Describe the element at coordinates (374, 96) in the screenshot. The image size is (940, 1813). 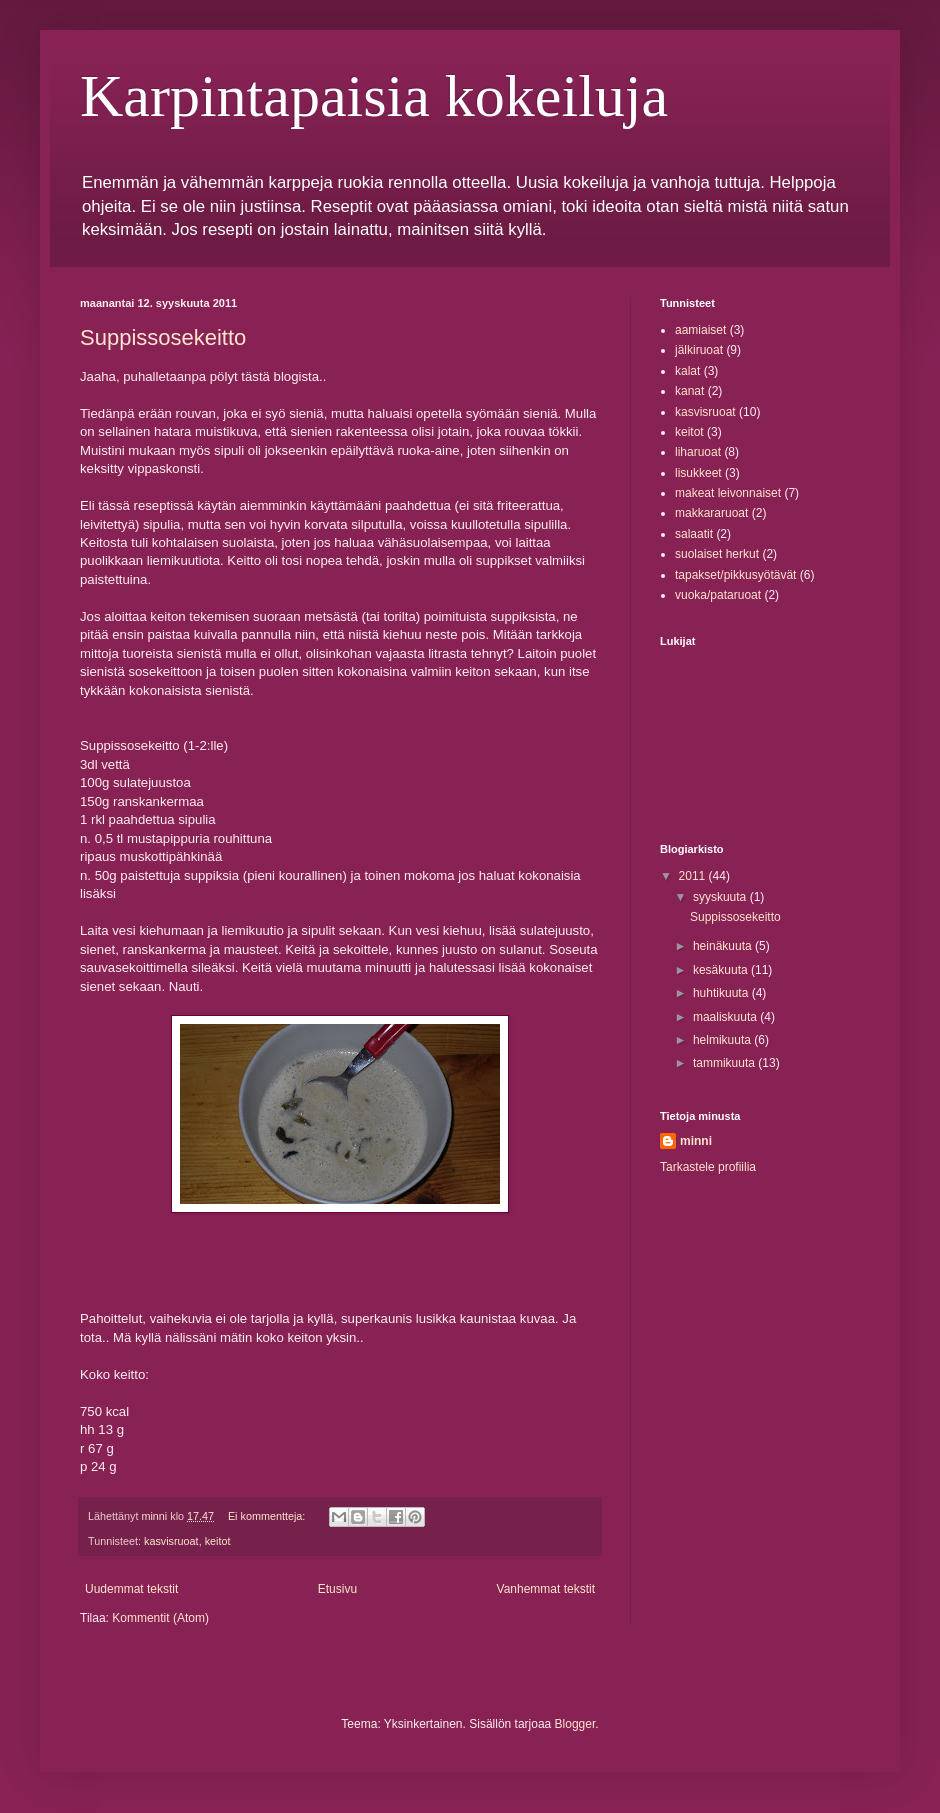
I see `Karpintapaisia kokeiluja` at that location.